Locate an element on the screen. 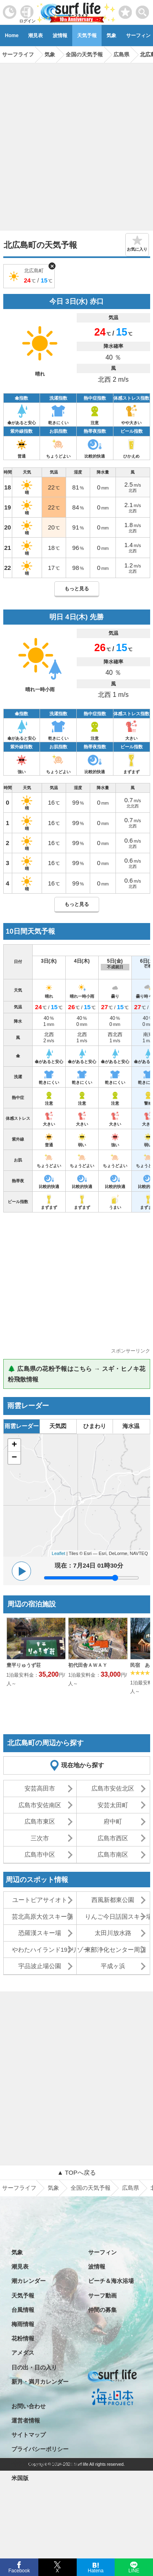  府中町 is located at coordinates (113, 1821).